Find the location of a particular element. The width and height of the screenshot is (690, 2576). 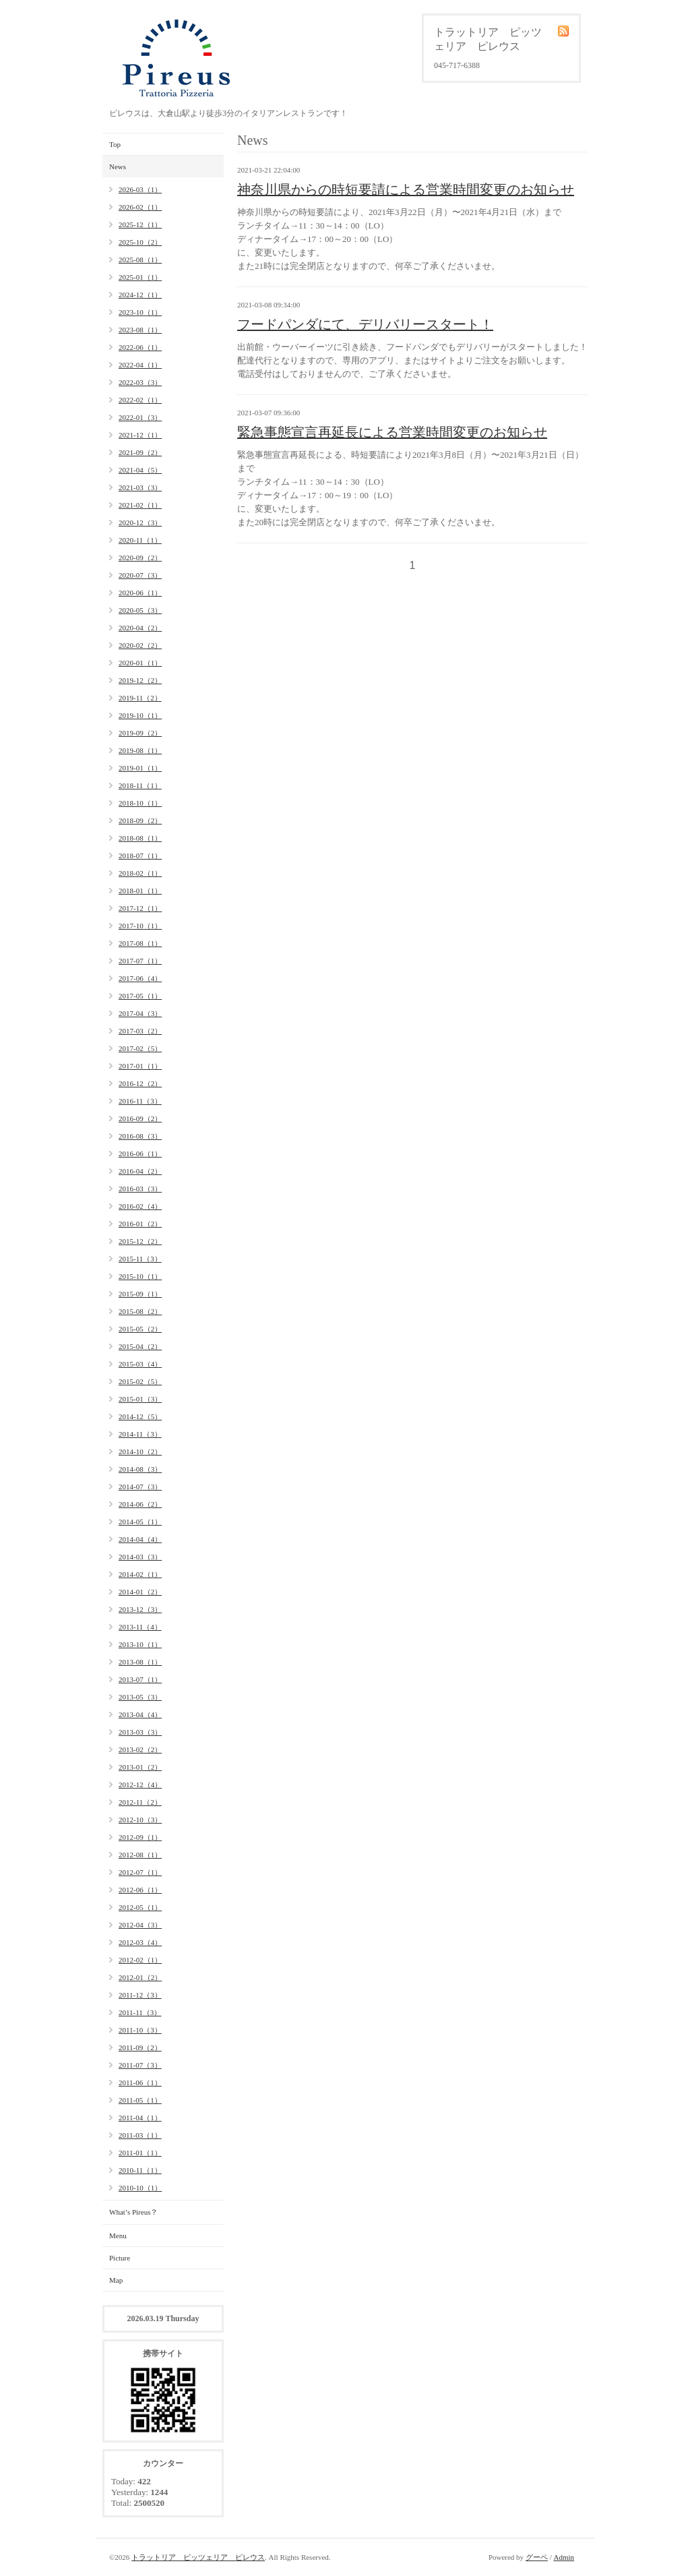

2017-04（3） is located at coordinates (140, 1013).